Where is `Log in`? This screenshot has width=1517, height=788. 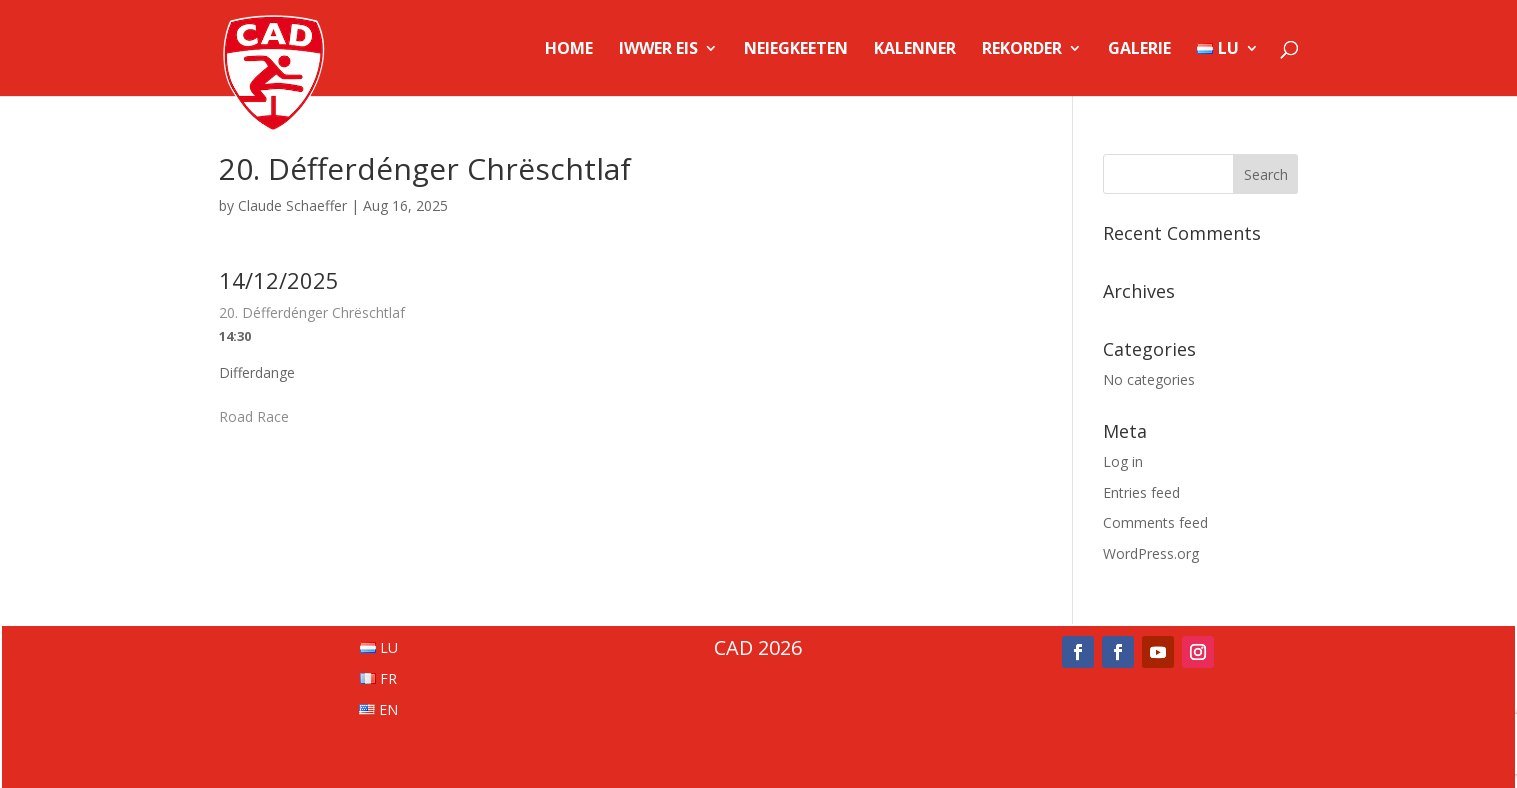
Log in is located at coordinates (1123, 461).